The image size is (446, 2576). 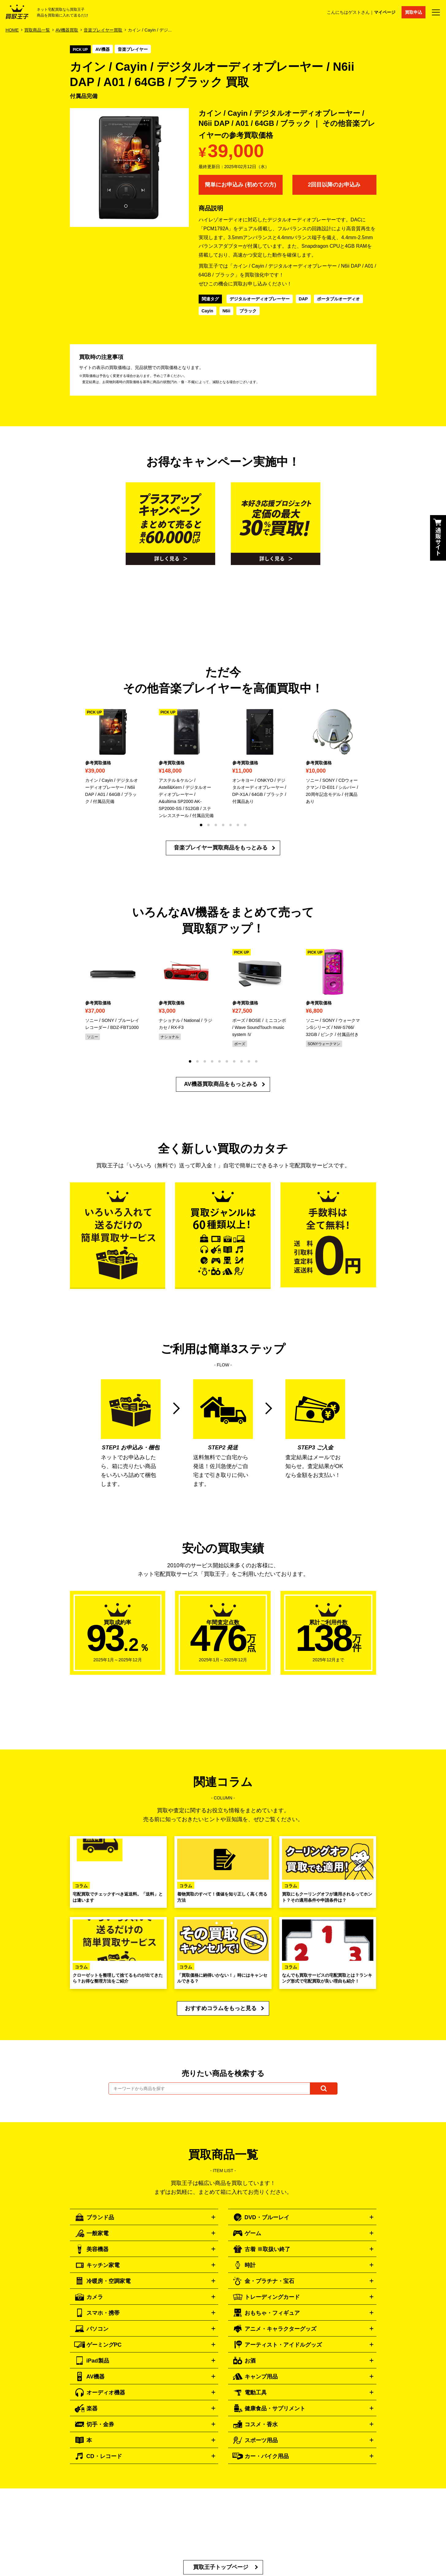 What do you see at coordinates (338, 298) in the screenshot?
I see `ポータブルオーディオ` at bounding box center [338, 298].